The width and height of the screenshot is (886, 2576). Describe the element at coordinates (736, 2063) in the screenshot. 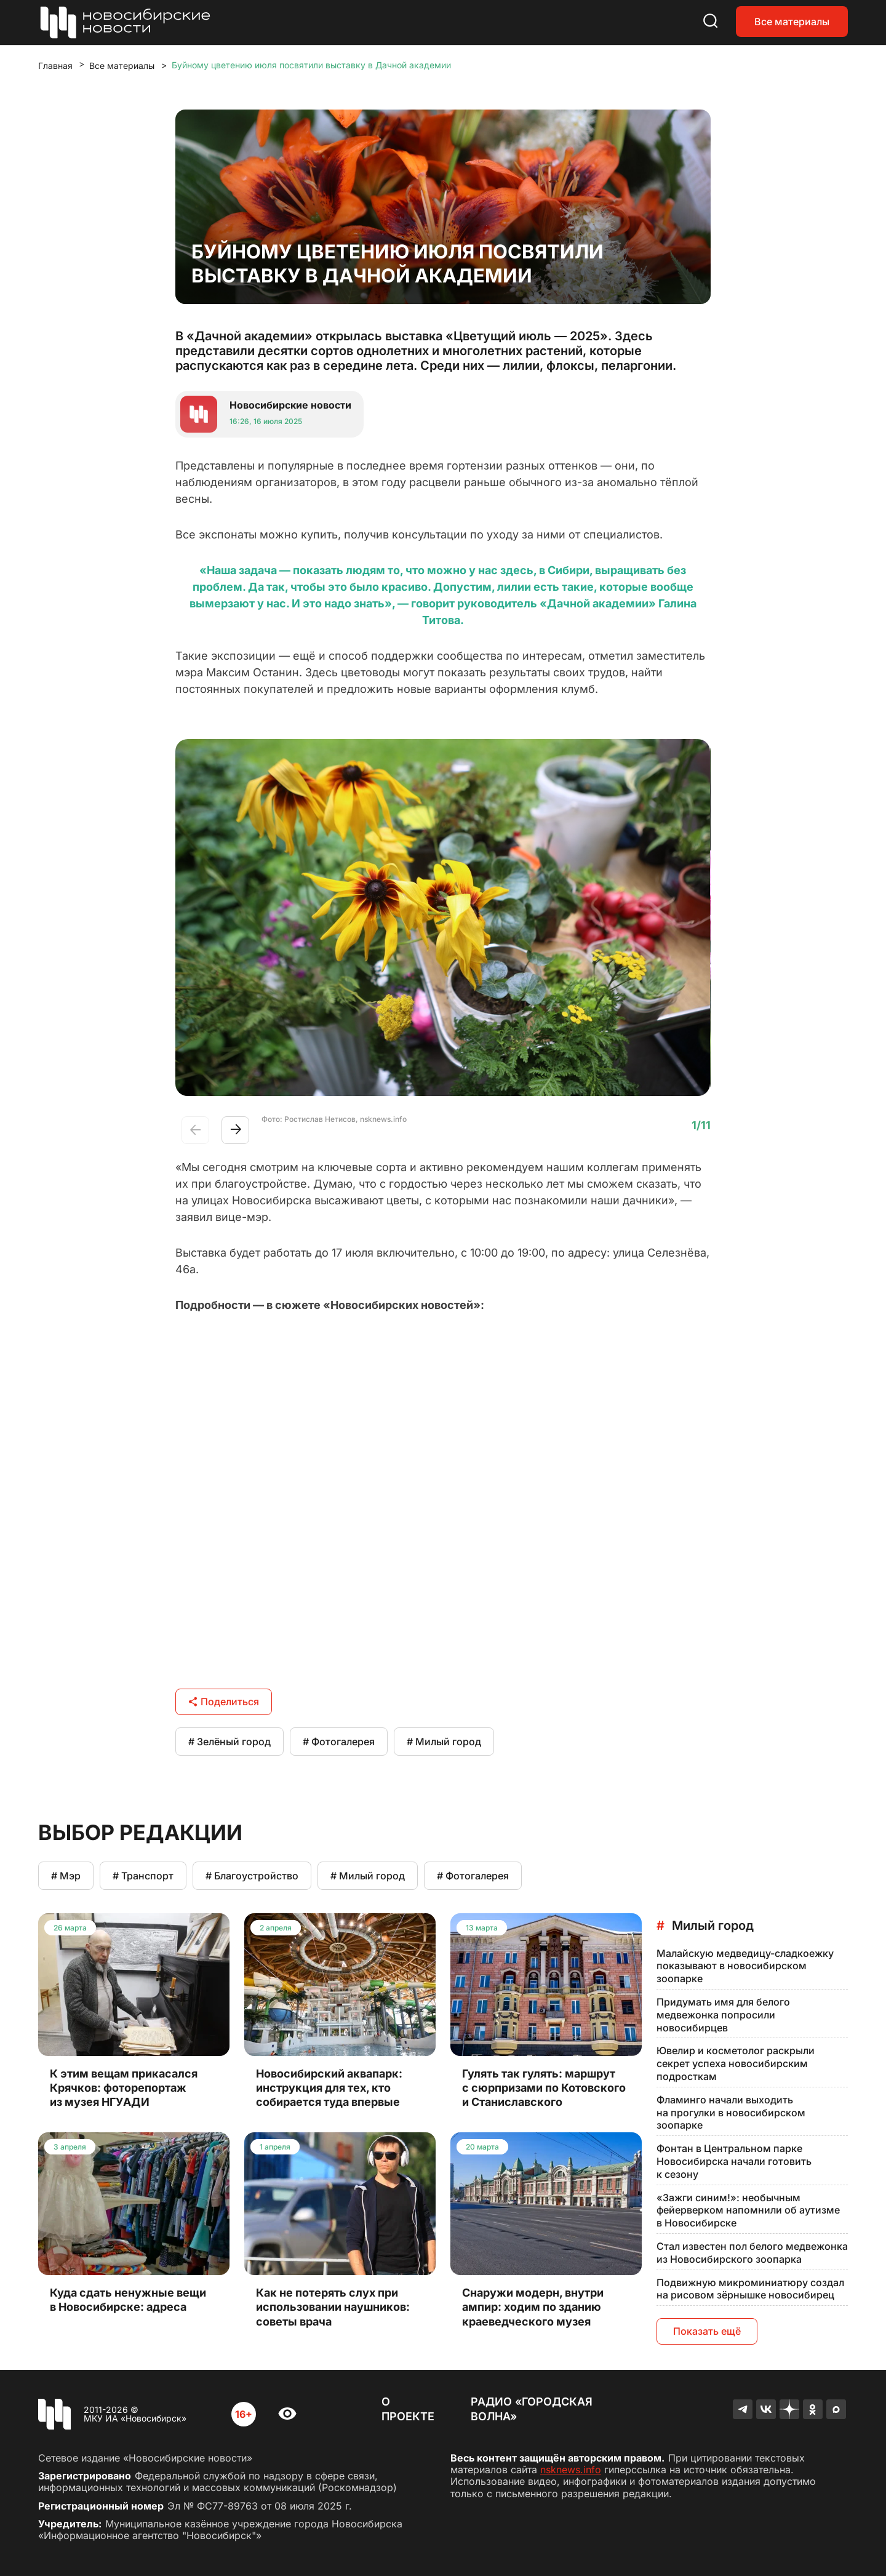

I see `Ювелир и косметолог раскрыли секрет успеха новосибирским подросткам` at that location.